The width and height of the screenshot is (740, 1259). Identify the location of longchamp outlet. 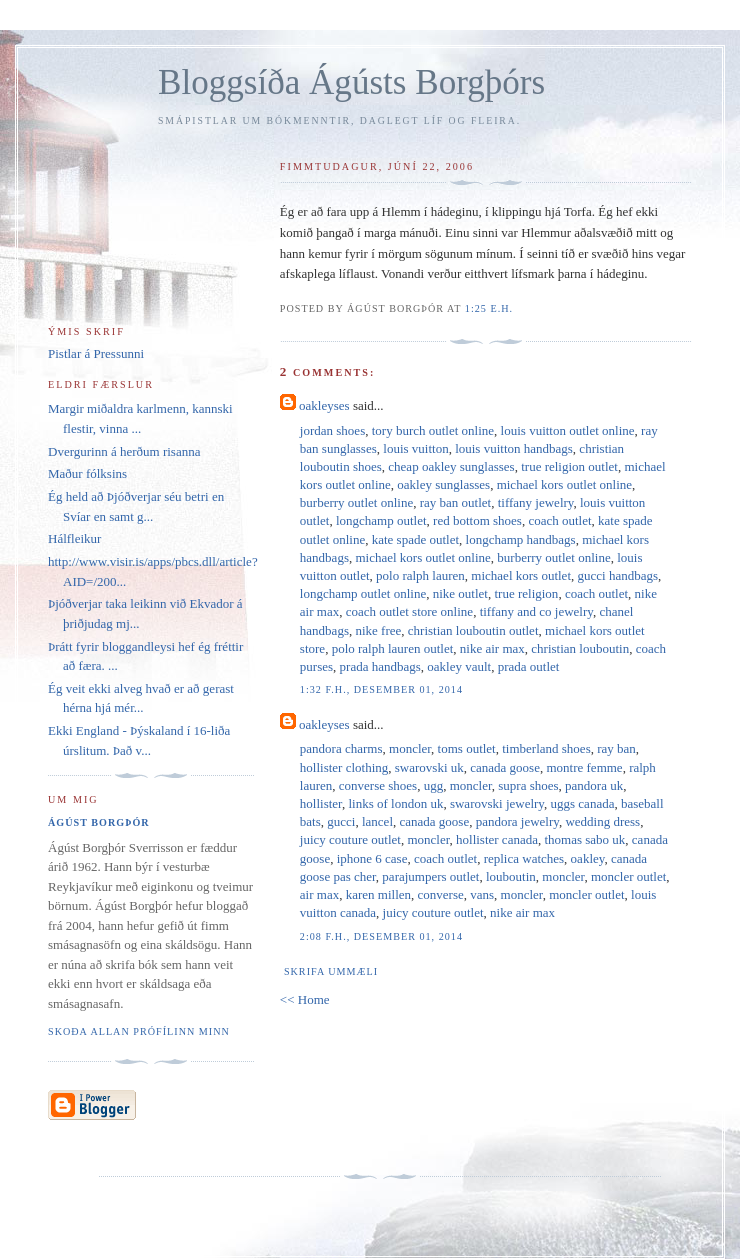
(381, 520).